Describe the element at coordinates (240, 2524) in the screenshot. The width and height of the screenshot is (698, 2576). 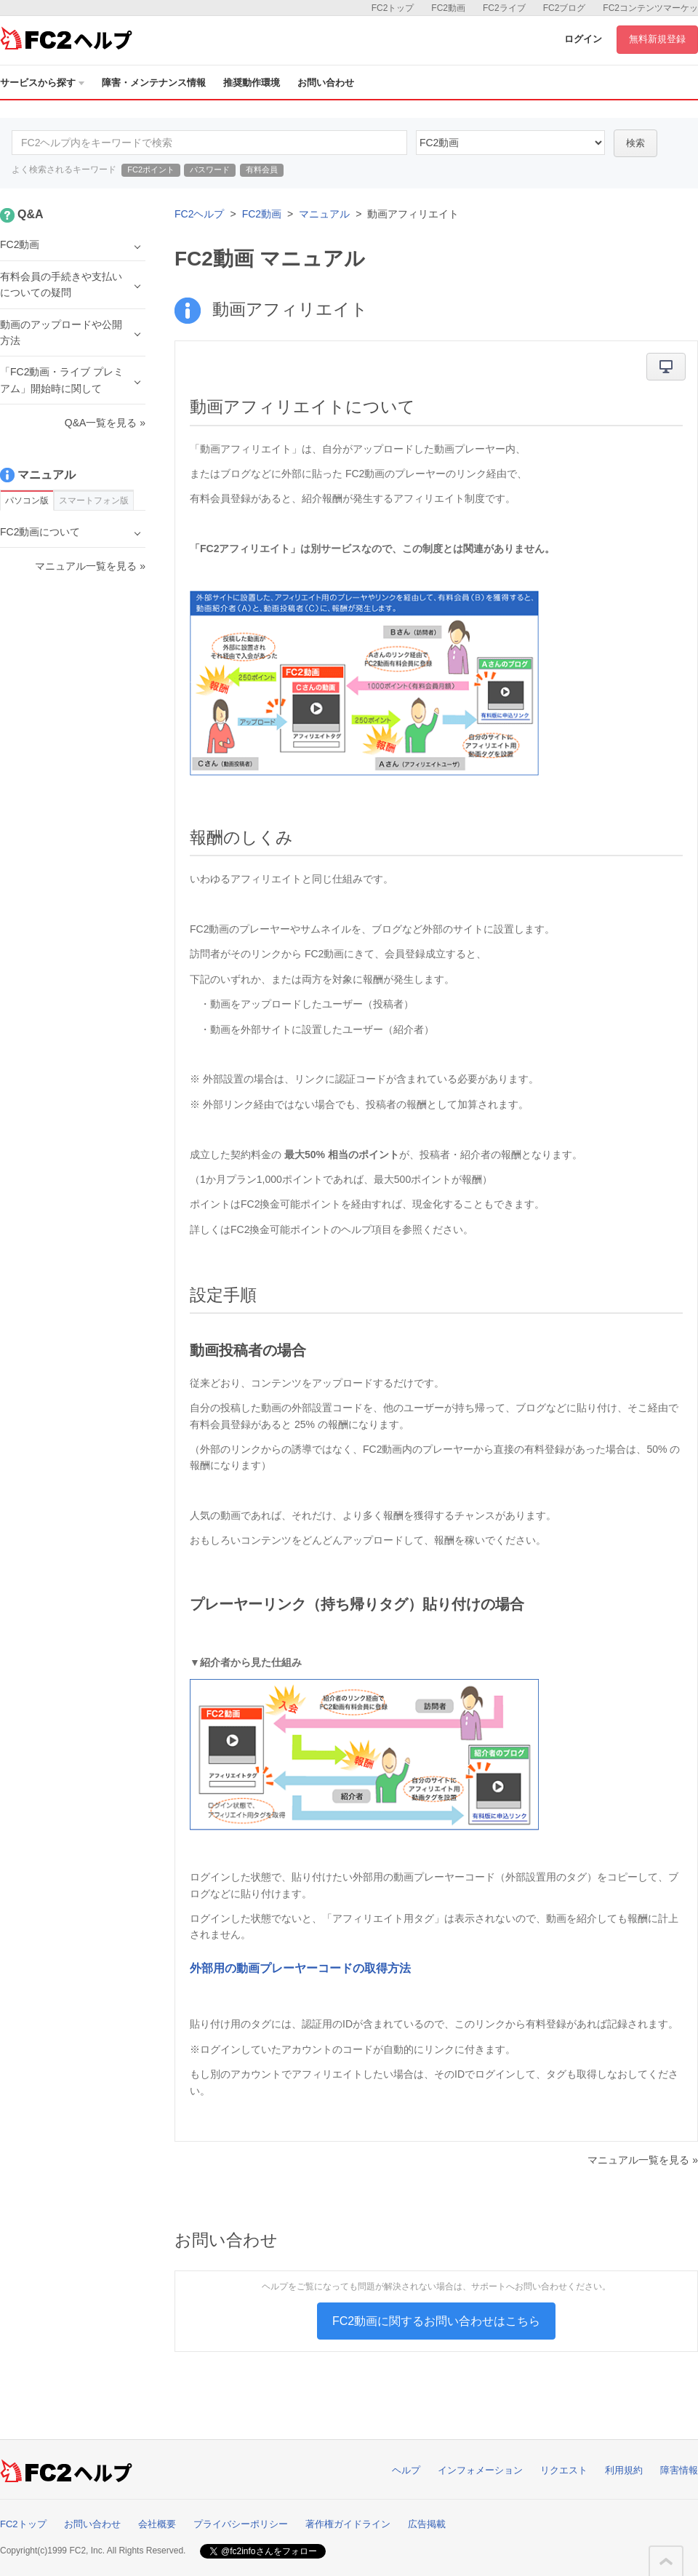
I see `プライバシーポリシー` at that location.